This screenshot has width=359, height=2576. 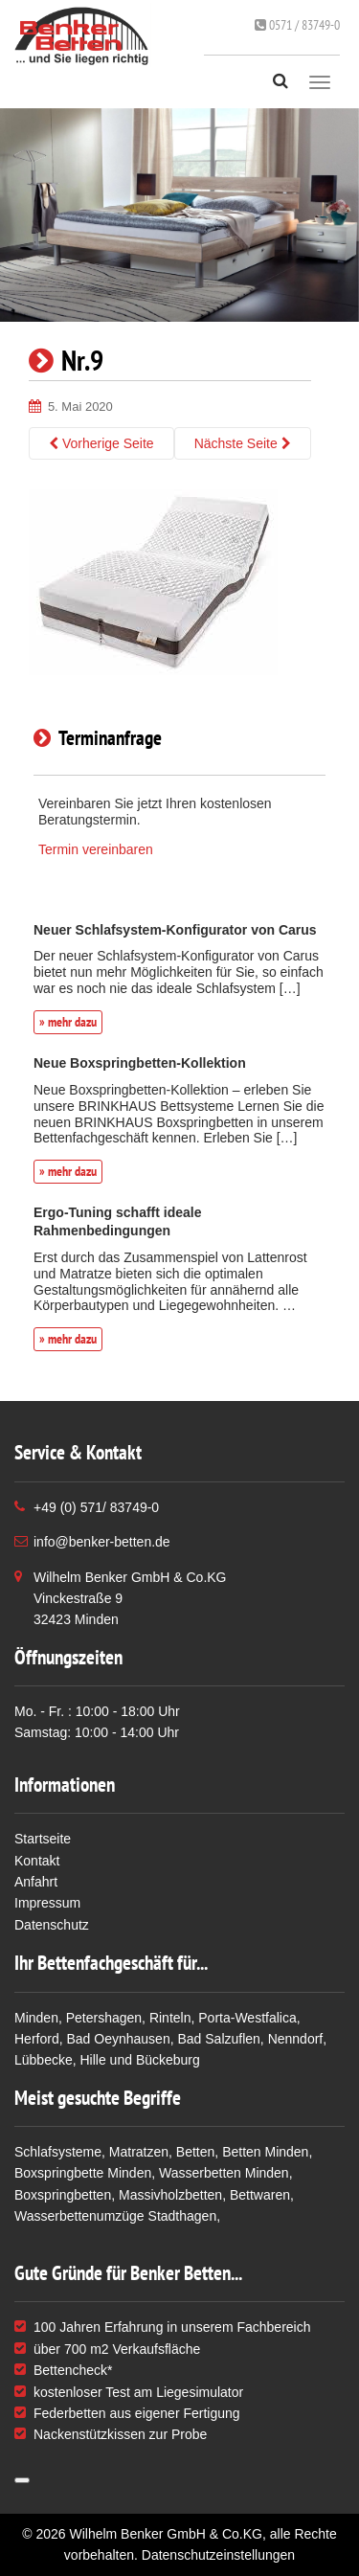 I want to click on Kontakt, so click(x=36, y=1860).